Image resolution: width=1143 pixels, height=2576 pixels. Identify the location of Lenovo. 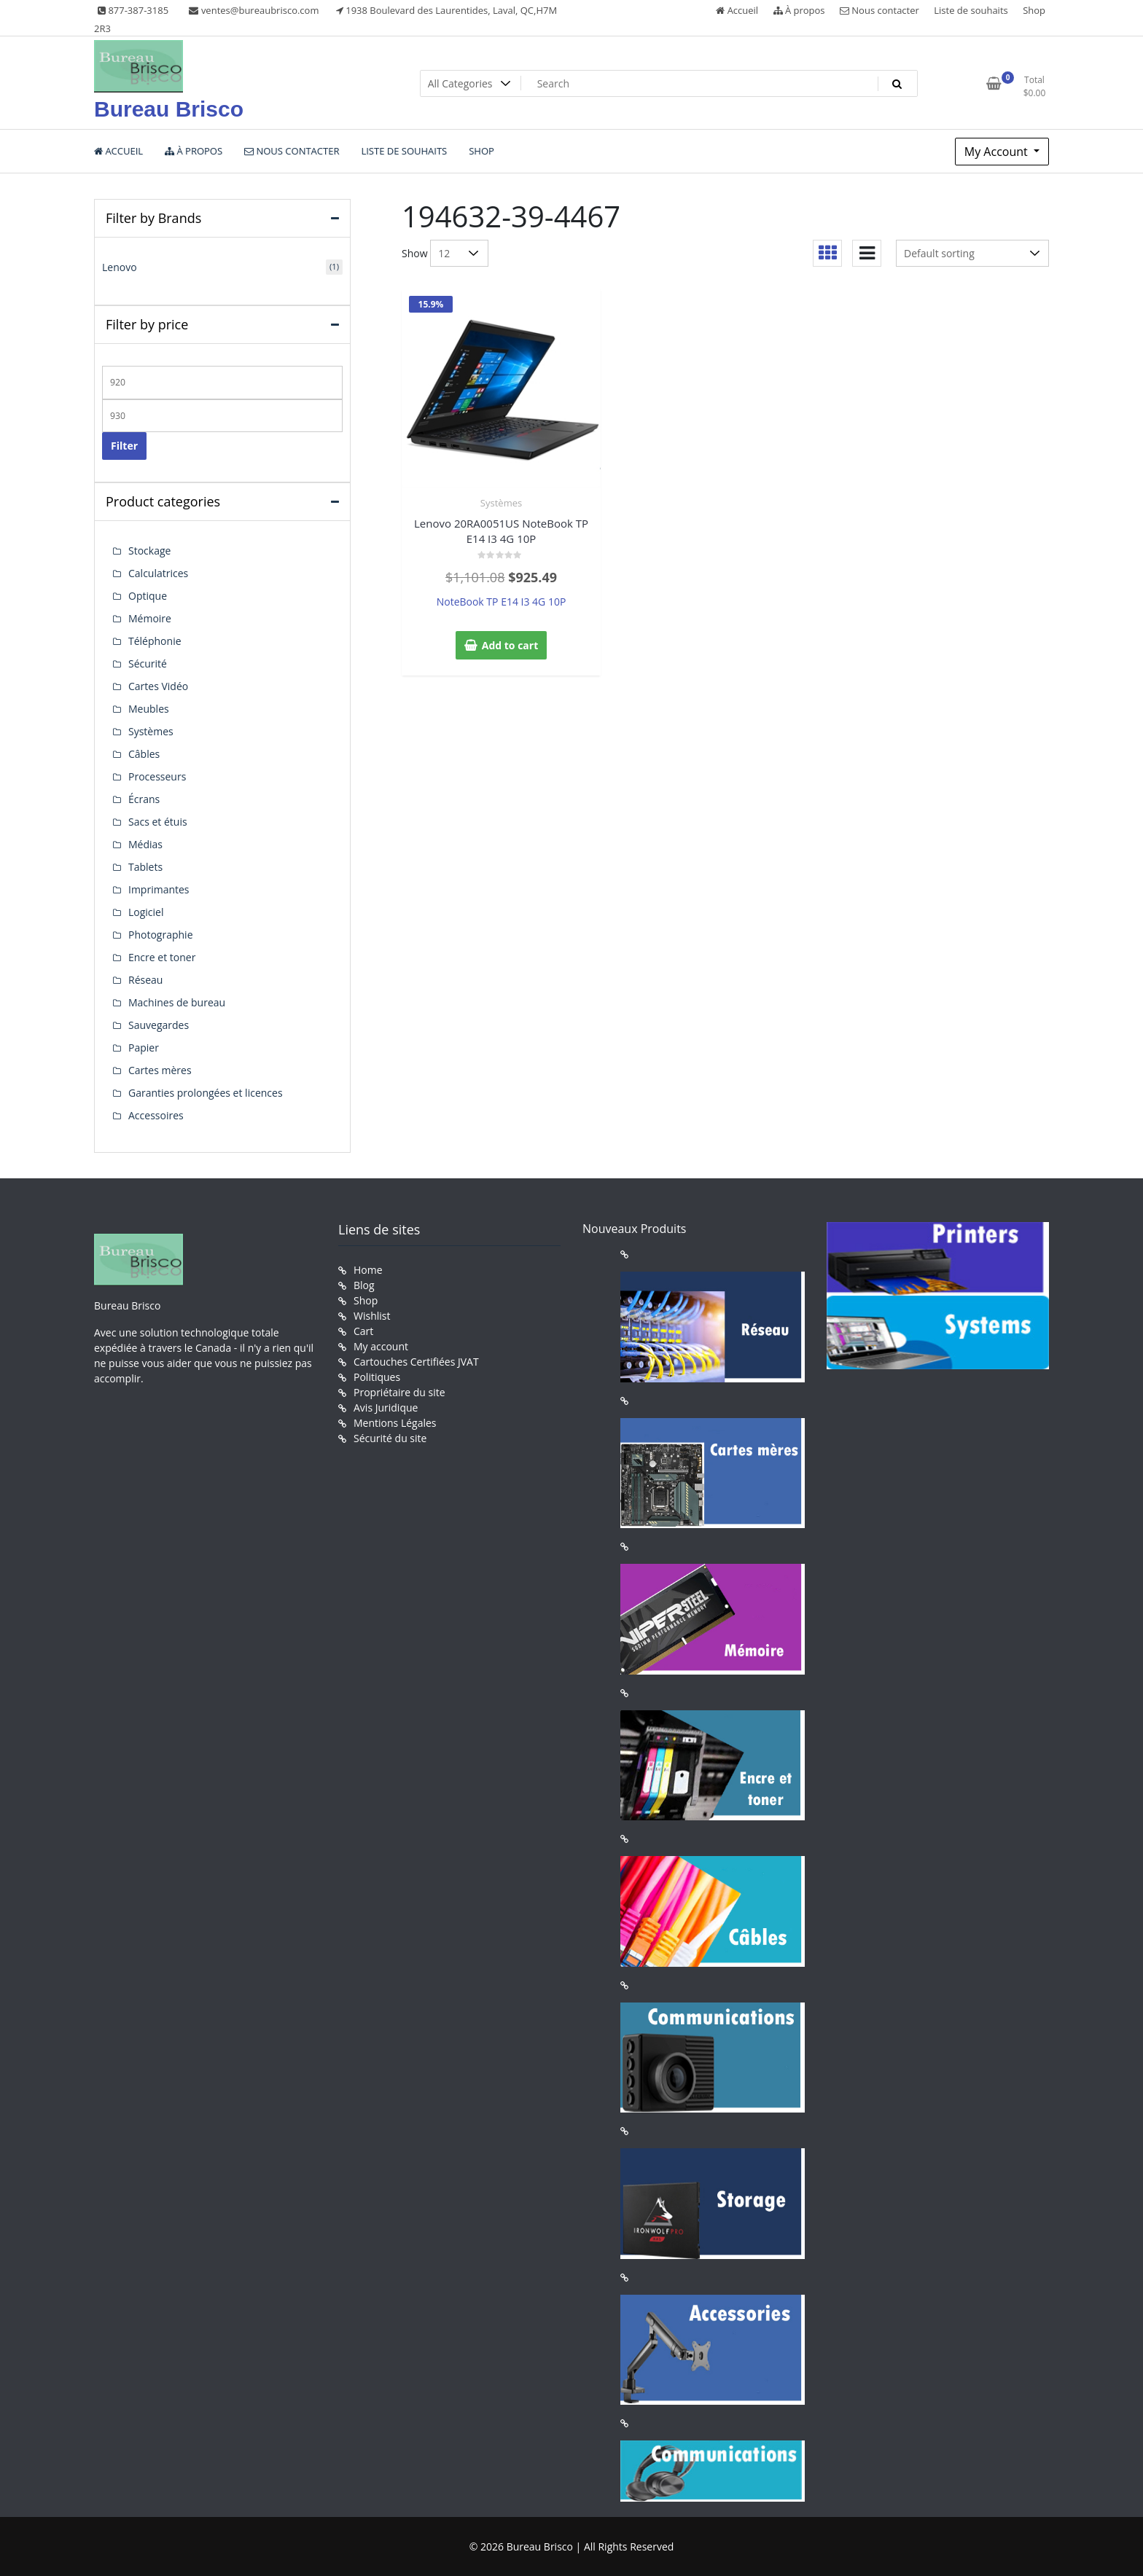
(119, 267).